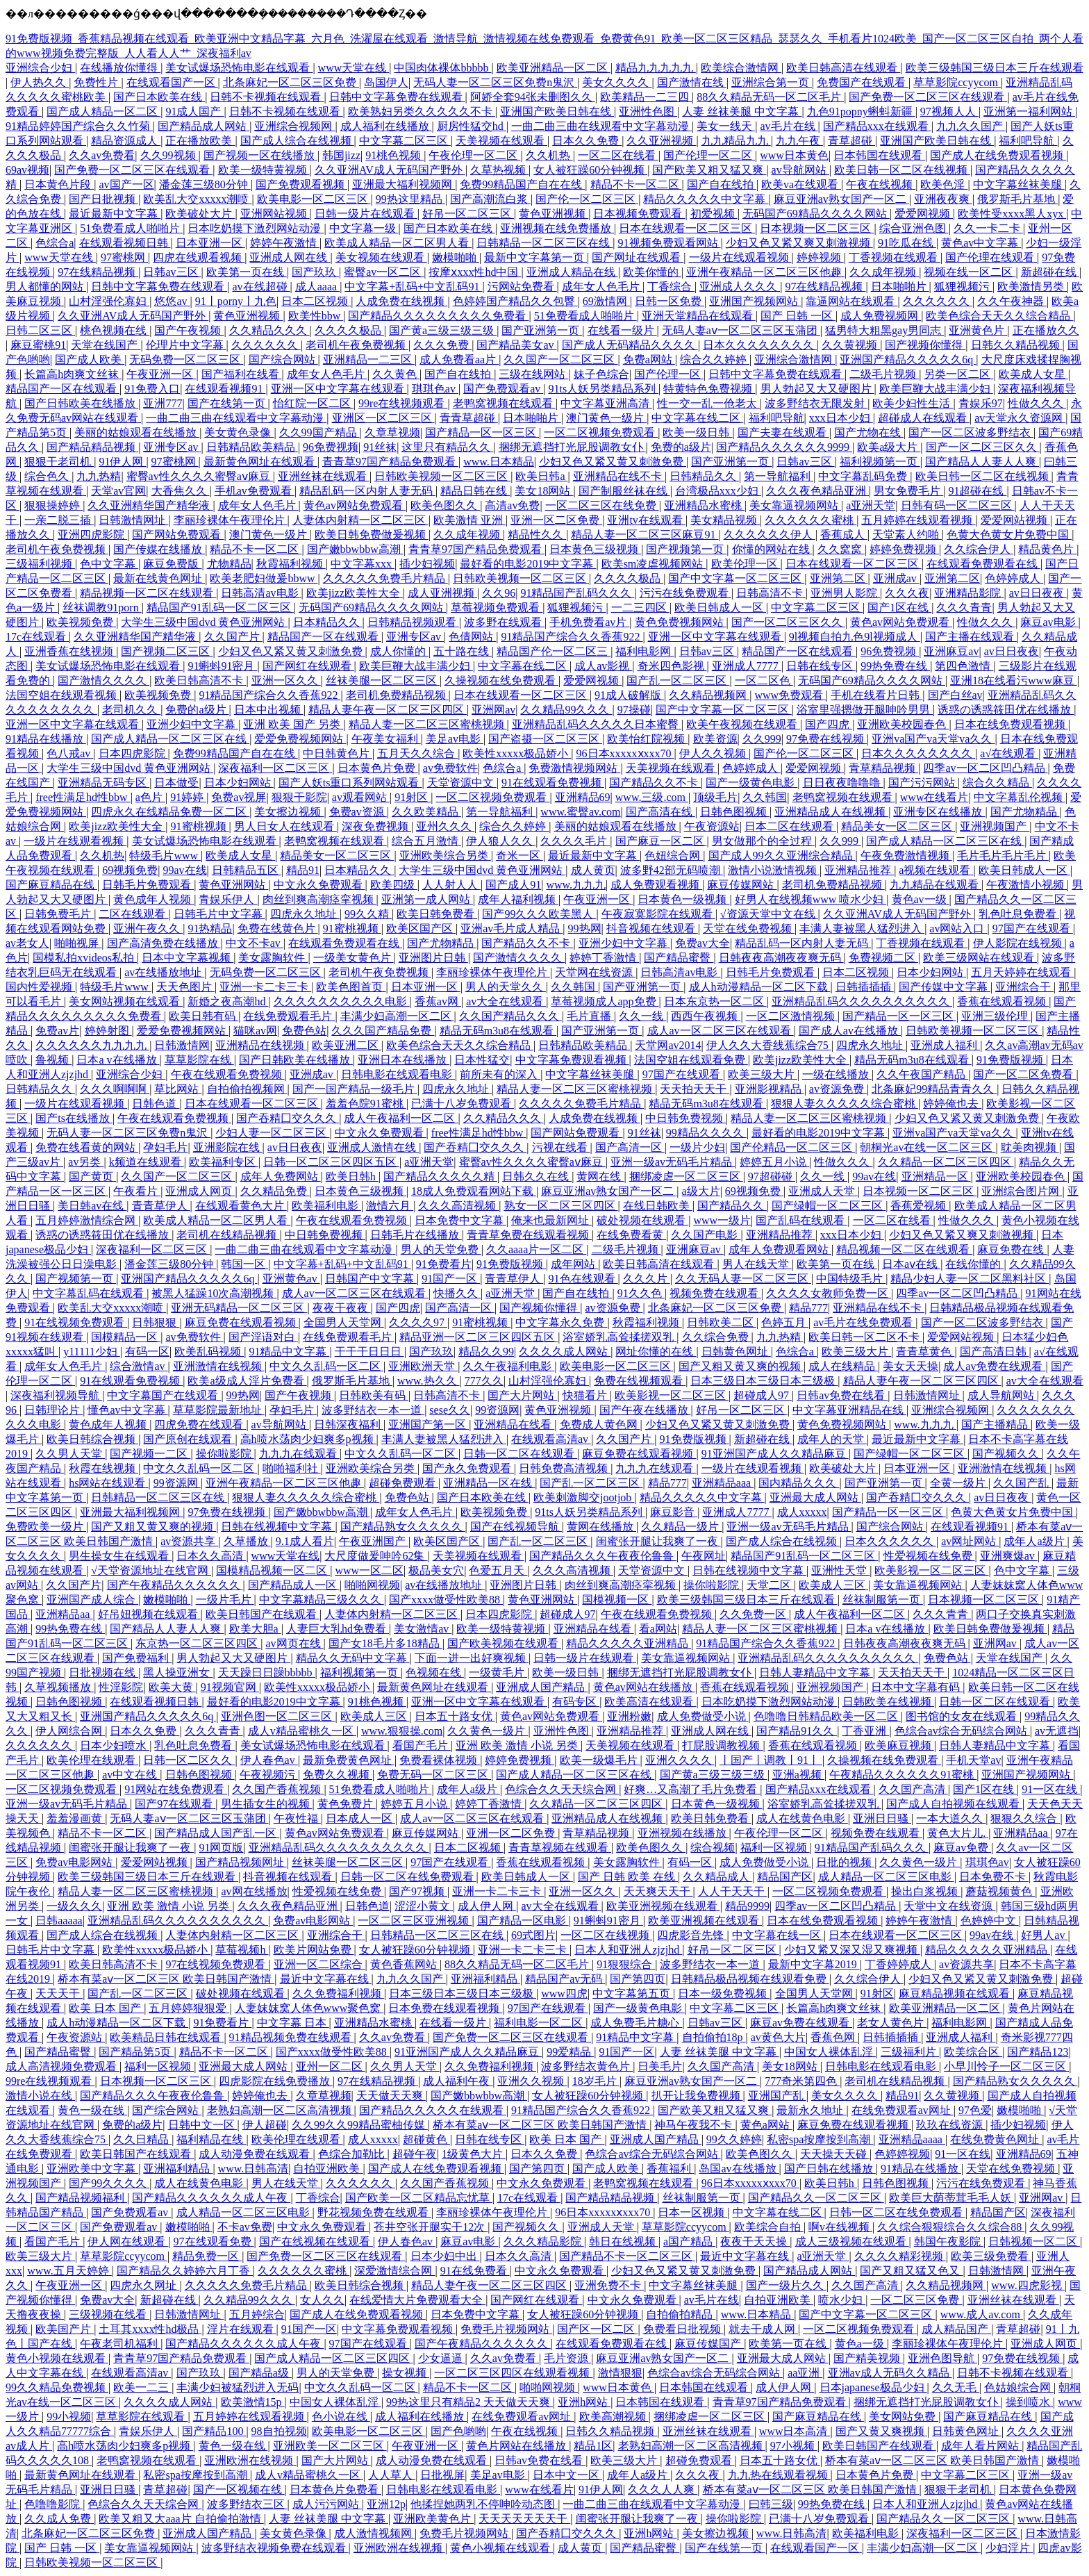 Image resolution: width=1089 pixels, height=2576 pixels. I want to click on 桥本有菜aⅴ一区二区三区 欧美日韩国产激情, so click(166, 1979).